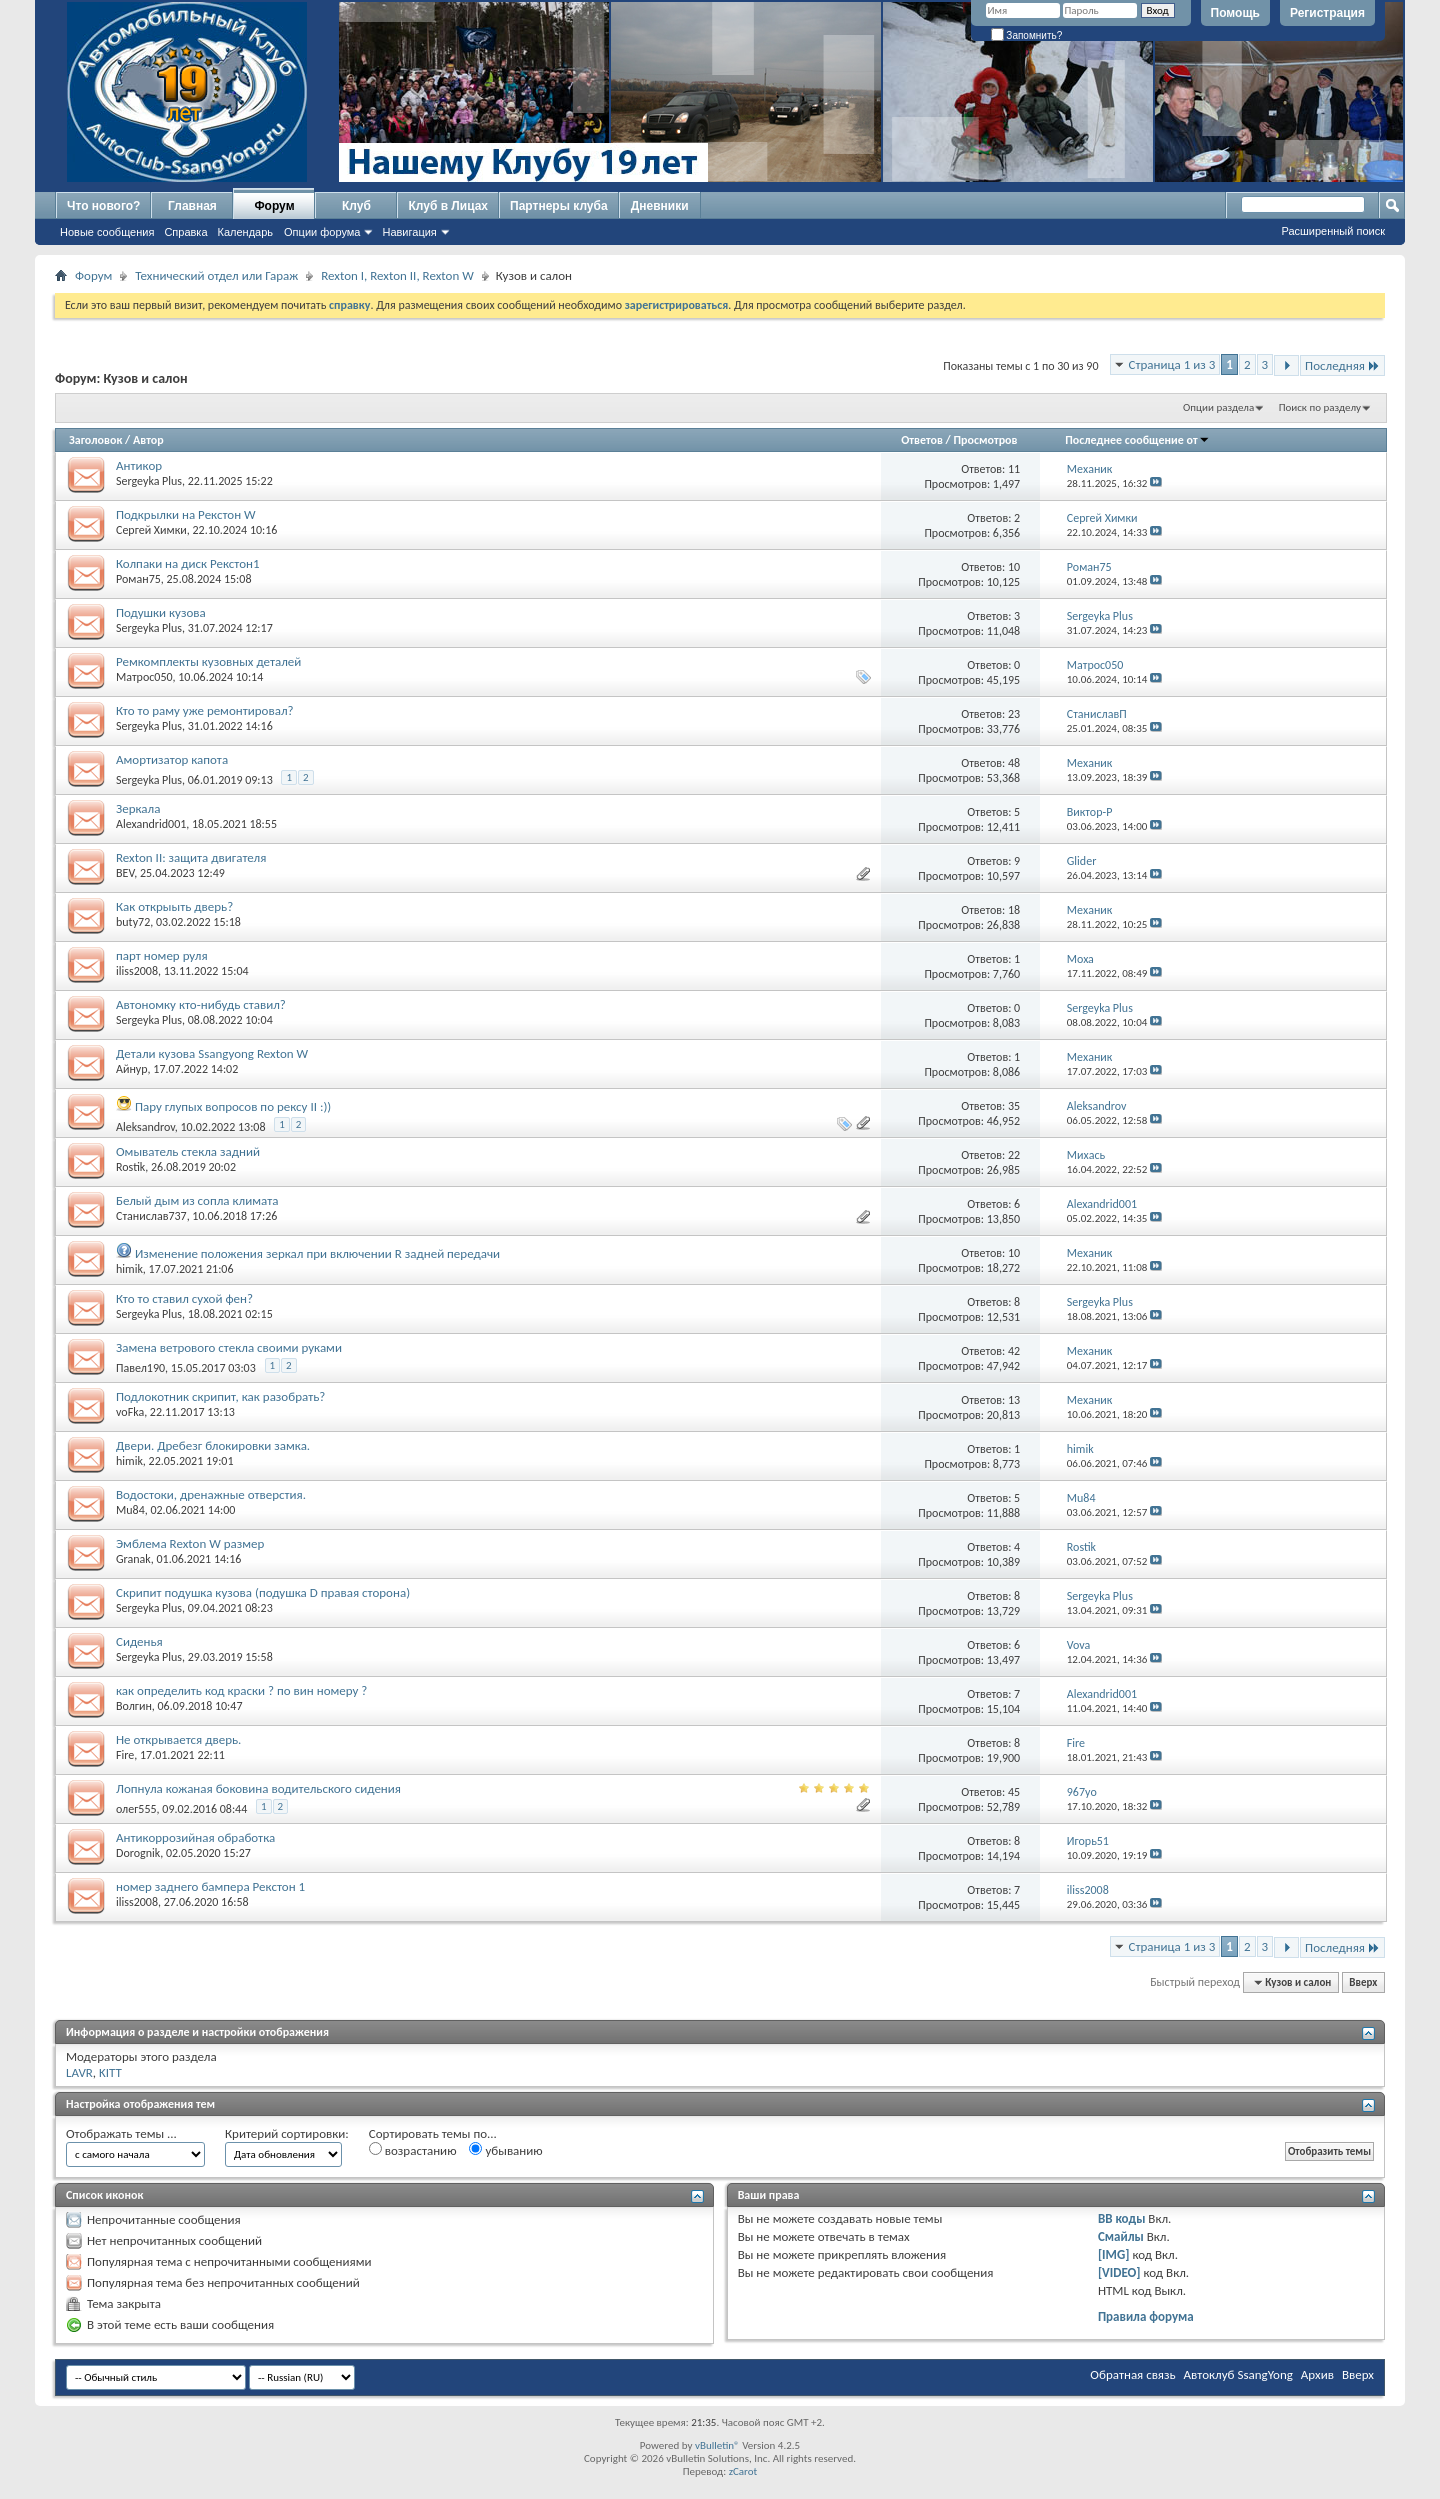  What do you see at coordinates (1014, 567) in the screenshot?
I see `10` at bounding box center [1014, 567].